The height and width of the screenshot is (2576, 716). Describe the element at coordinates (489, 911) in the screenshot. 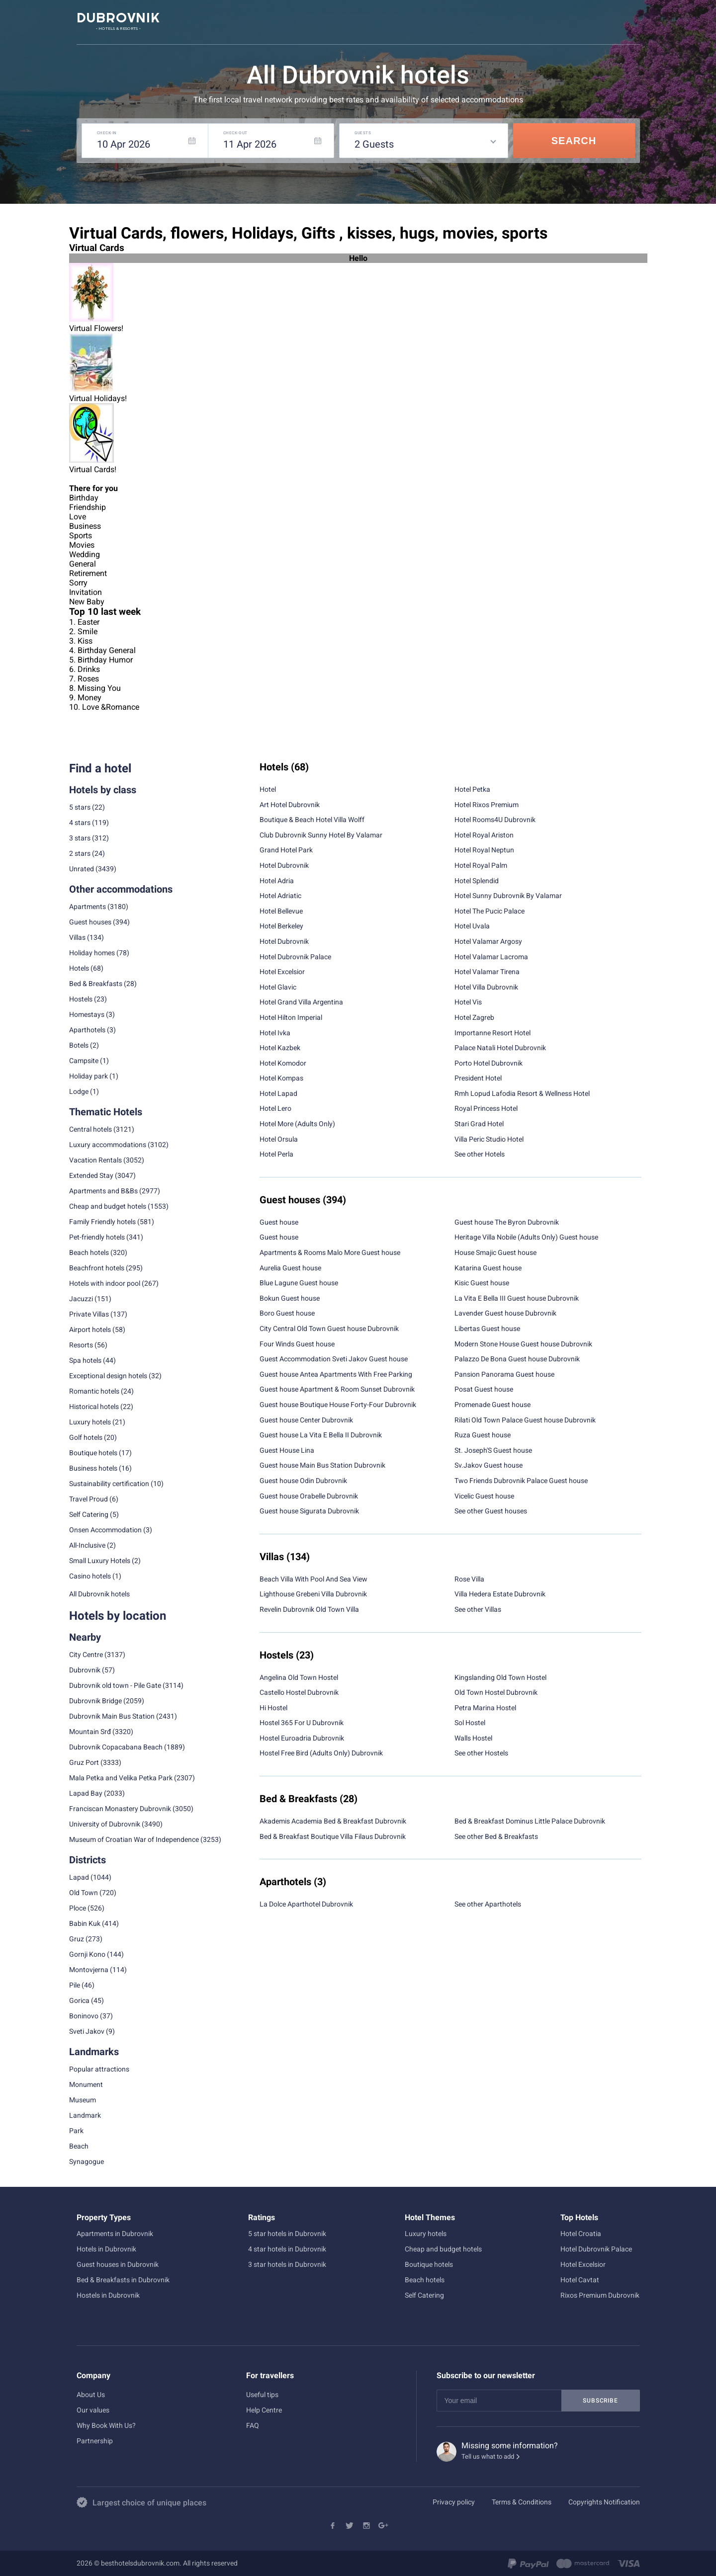

I see `Hotel The Pucic Palace` at that location.